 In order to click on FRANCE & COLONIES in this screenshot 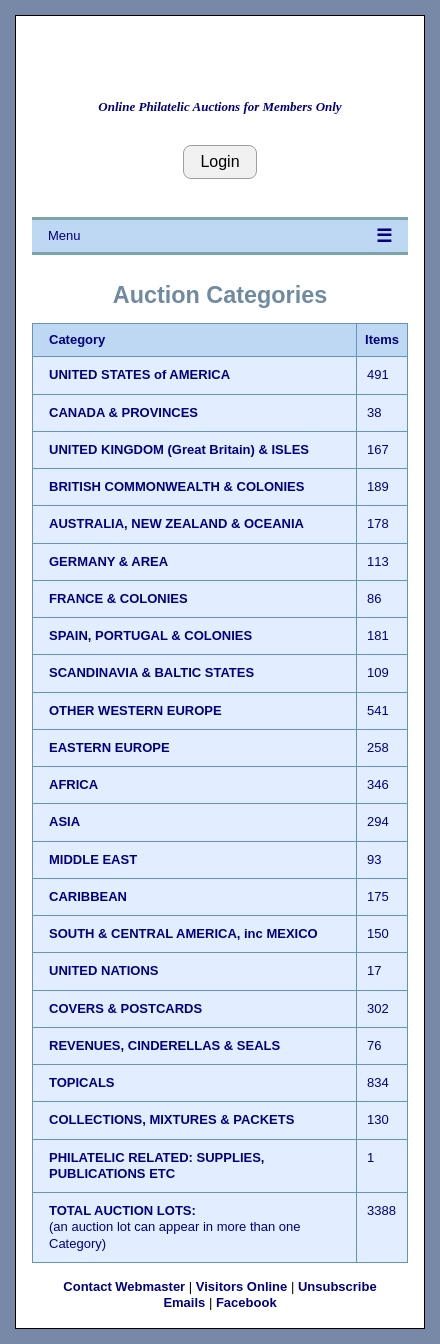, I will do `click(118, 598)`.